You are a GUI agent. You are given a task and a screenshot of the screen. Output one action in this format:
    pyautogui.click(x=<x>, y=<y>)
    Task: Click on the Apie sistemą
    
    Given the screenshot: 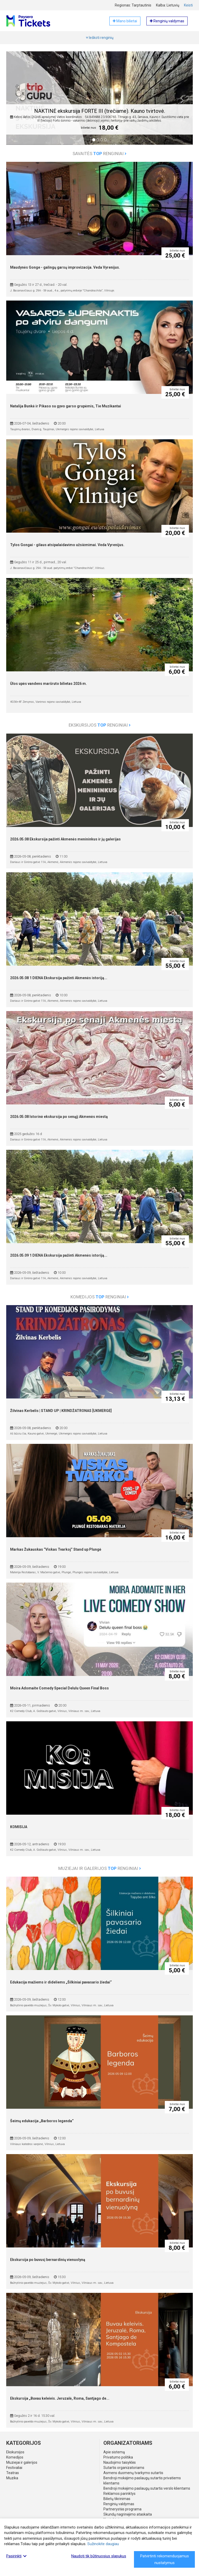 What is the action you would take?
    pyautogui.click(x=114, y=2452)
    